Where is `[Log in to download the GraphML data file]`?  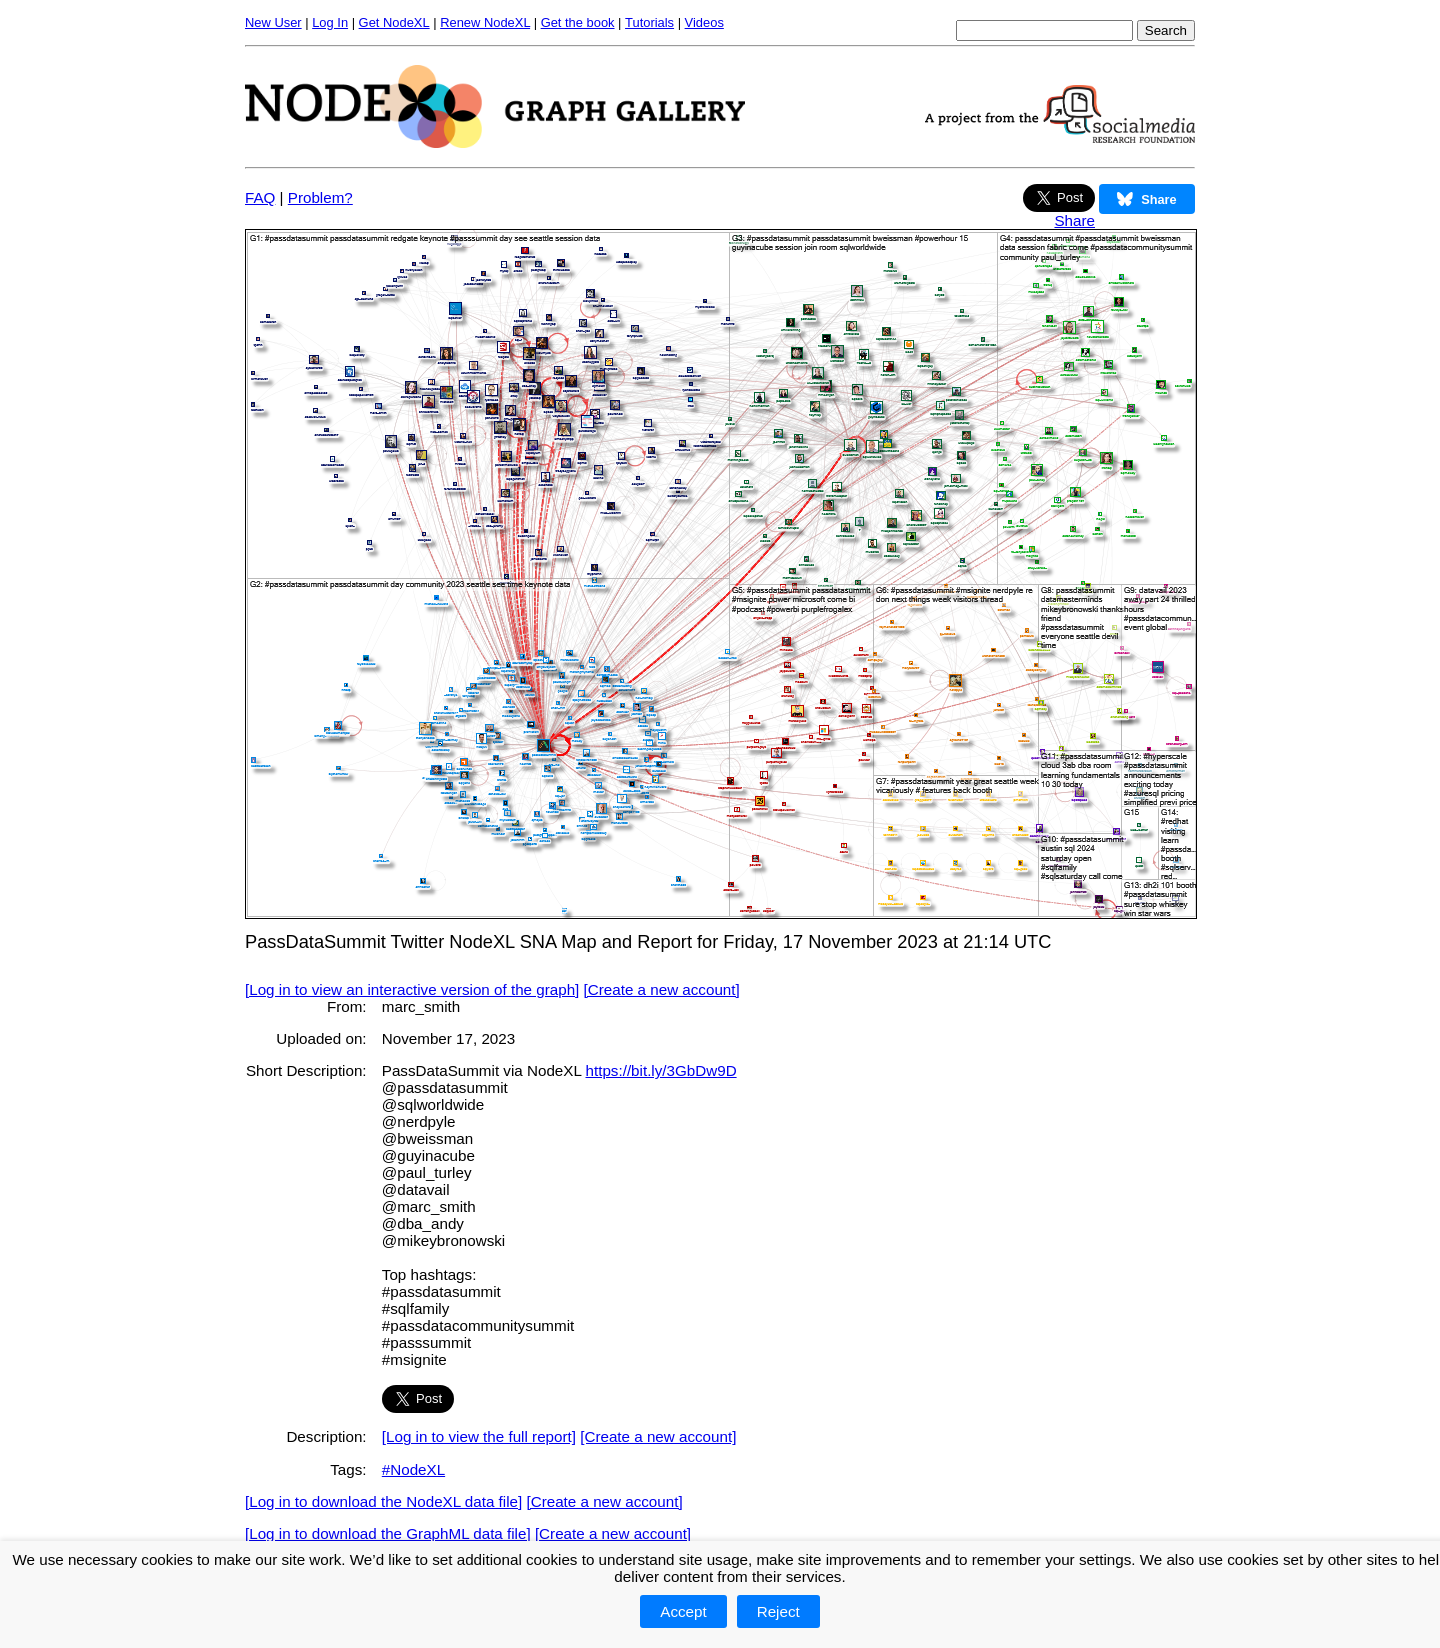
[Log in to download the GraphML data file] is located at coordinates (388, 1533).